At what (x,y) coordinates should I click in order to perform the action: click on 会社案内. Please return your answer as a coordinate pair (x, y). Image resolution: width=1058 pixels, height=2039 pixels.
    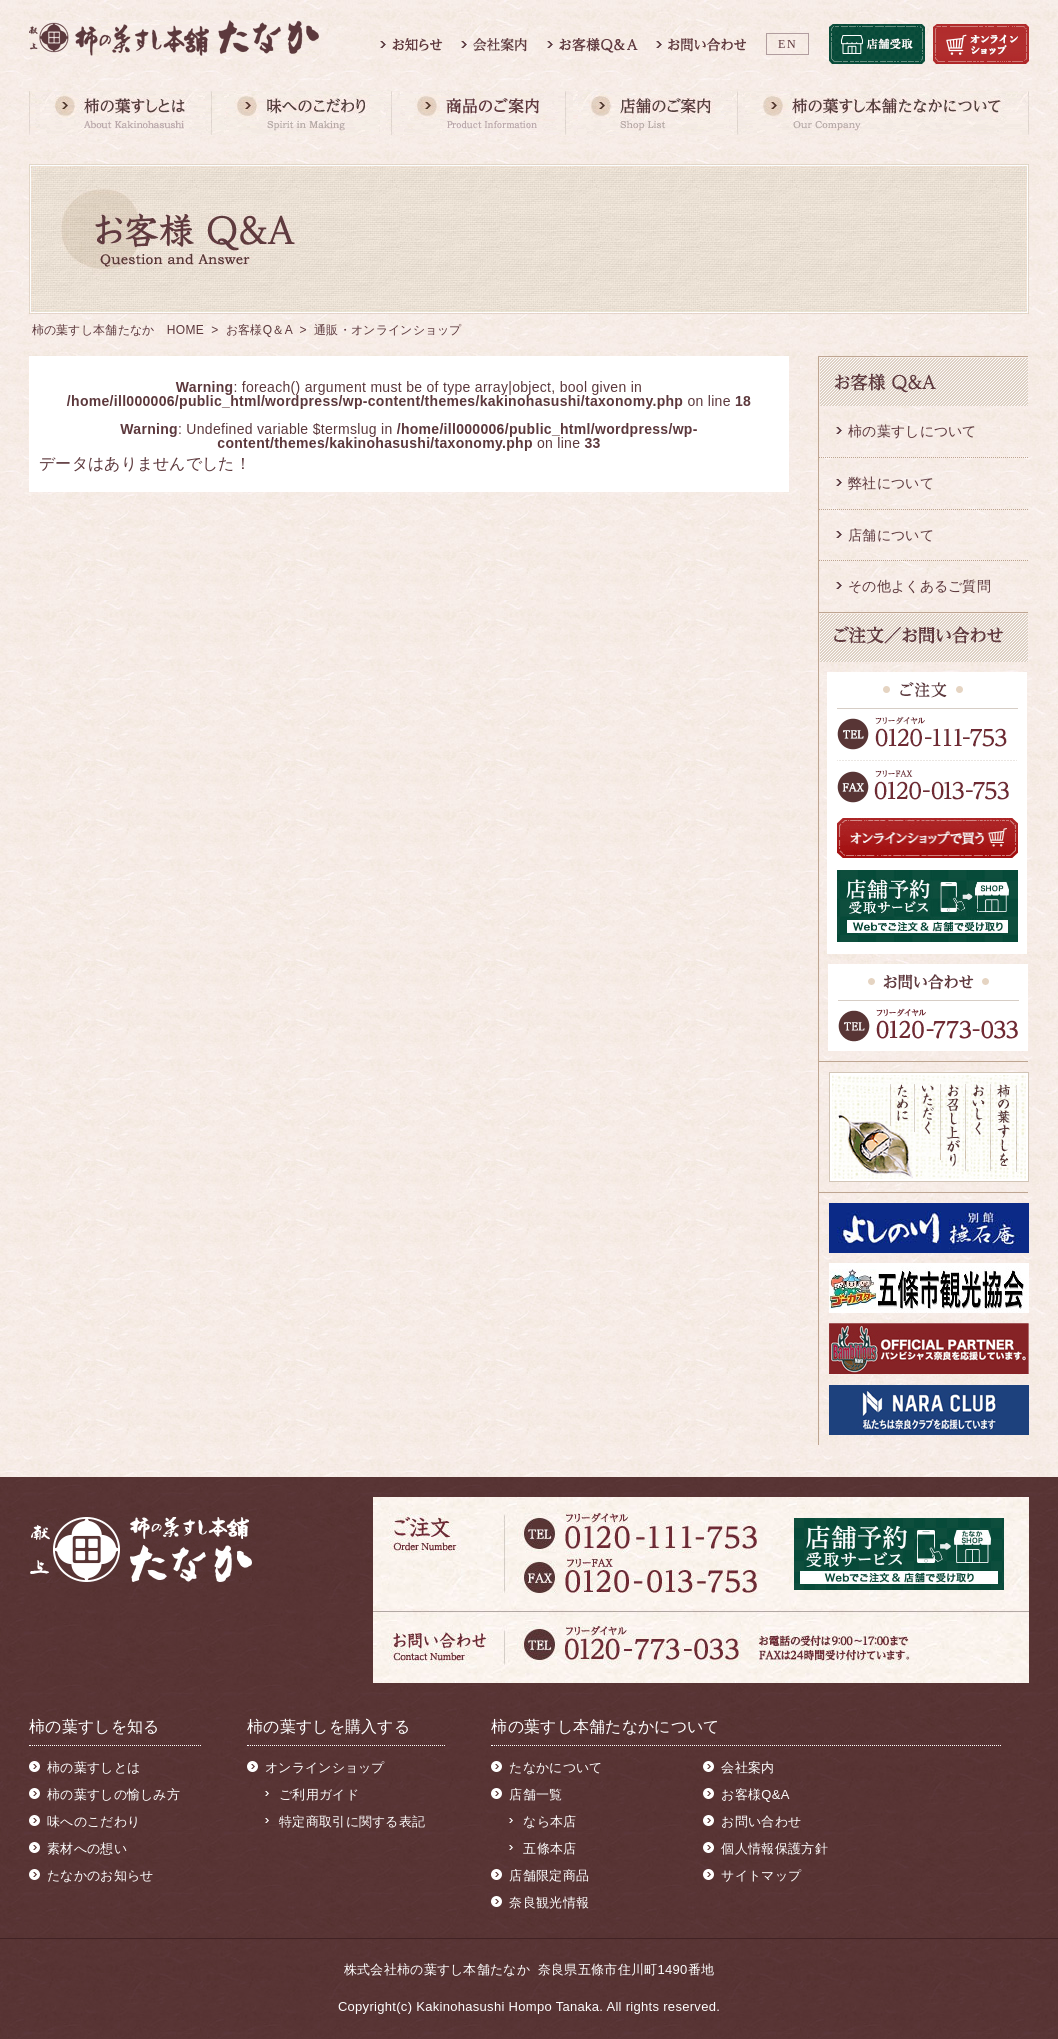
    Looking at the image, I should click on (747, 1767).